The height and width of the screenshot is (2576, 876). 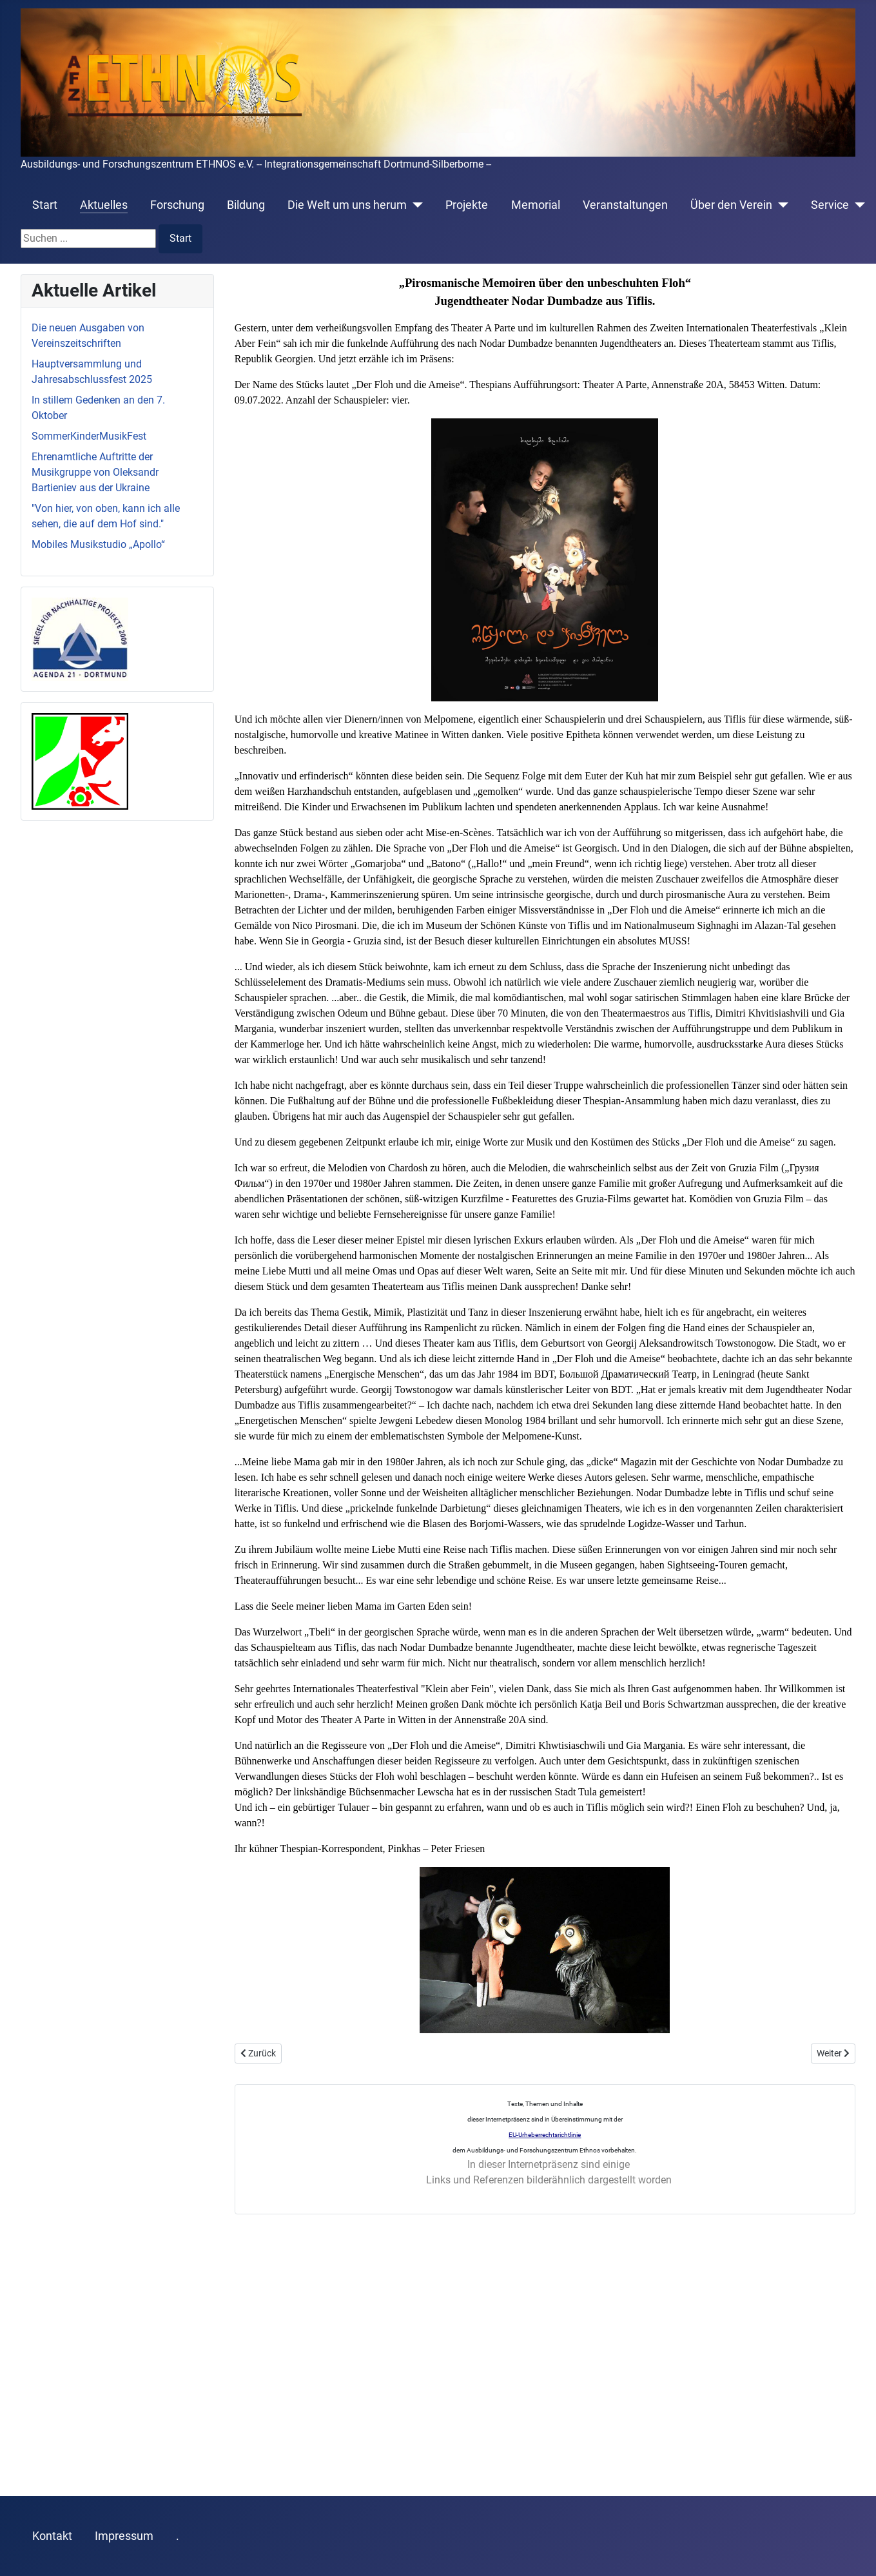 What do you see at coordinates (246, 205) in the screenshot?
I see `Bildung` at bounding box center [246, 205].